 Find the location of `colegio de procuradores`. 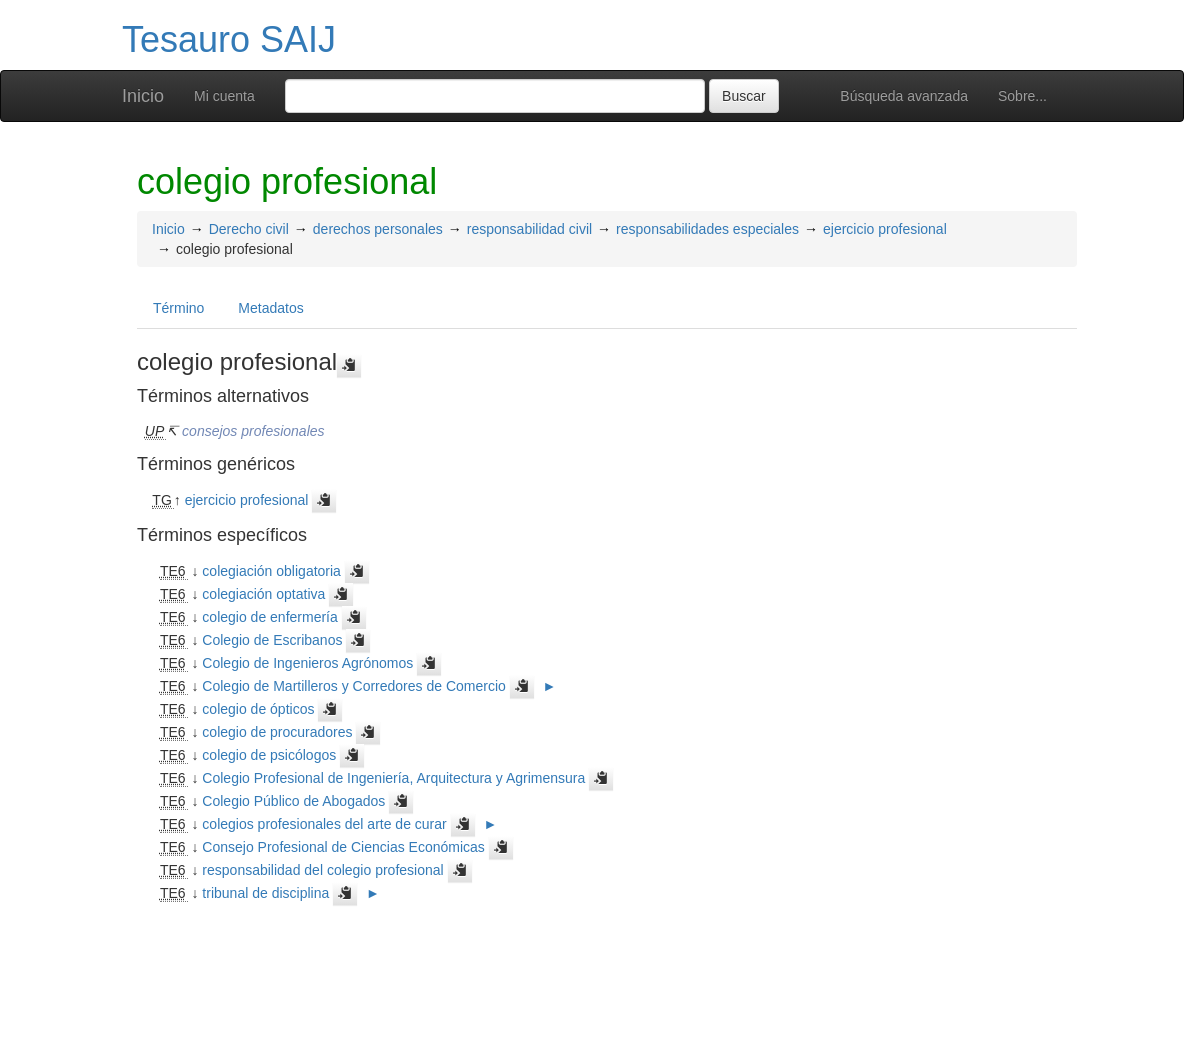

colegio de procuradores is located at coordinates (277, 732).